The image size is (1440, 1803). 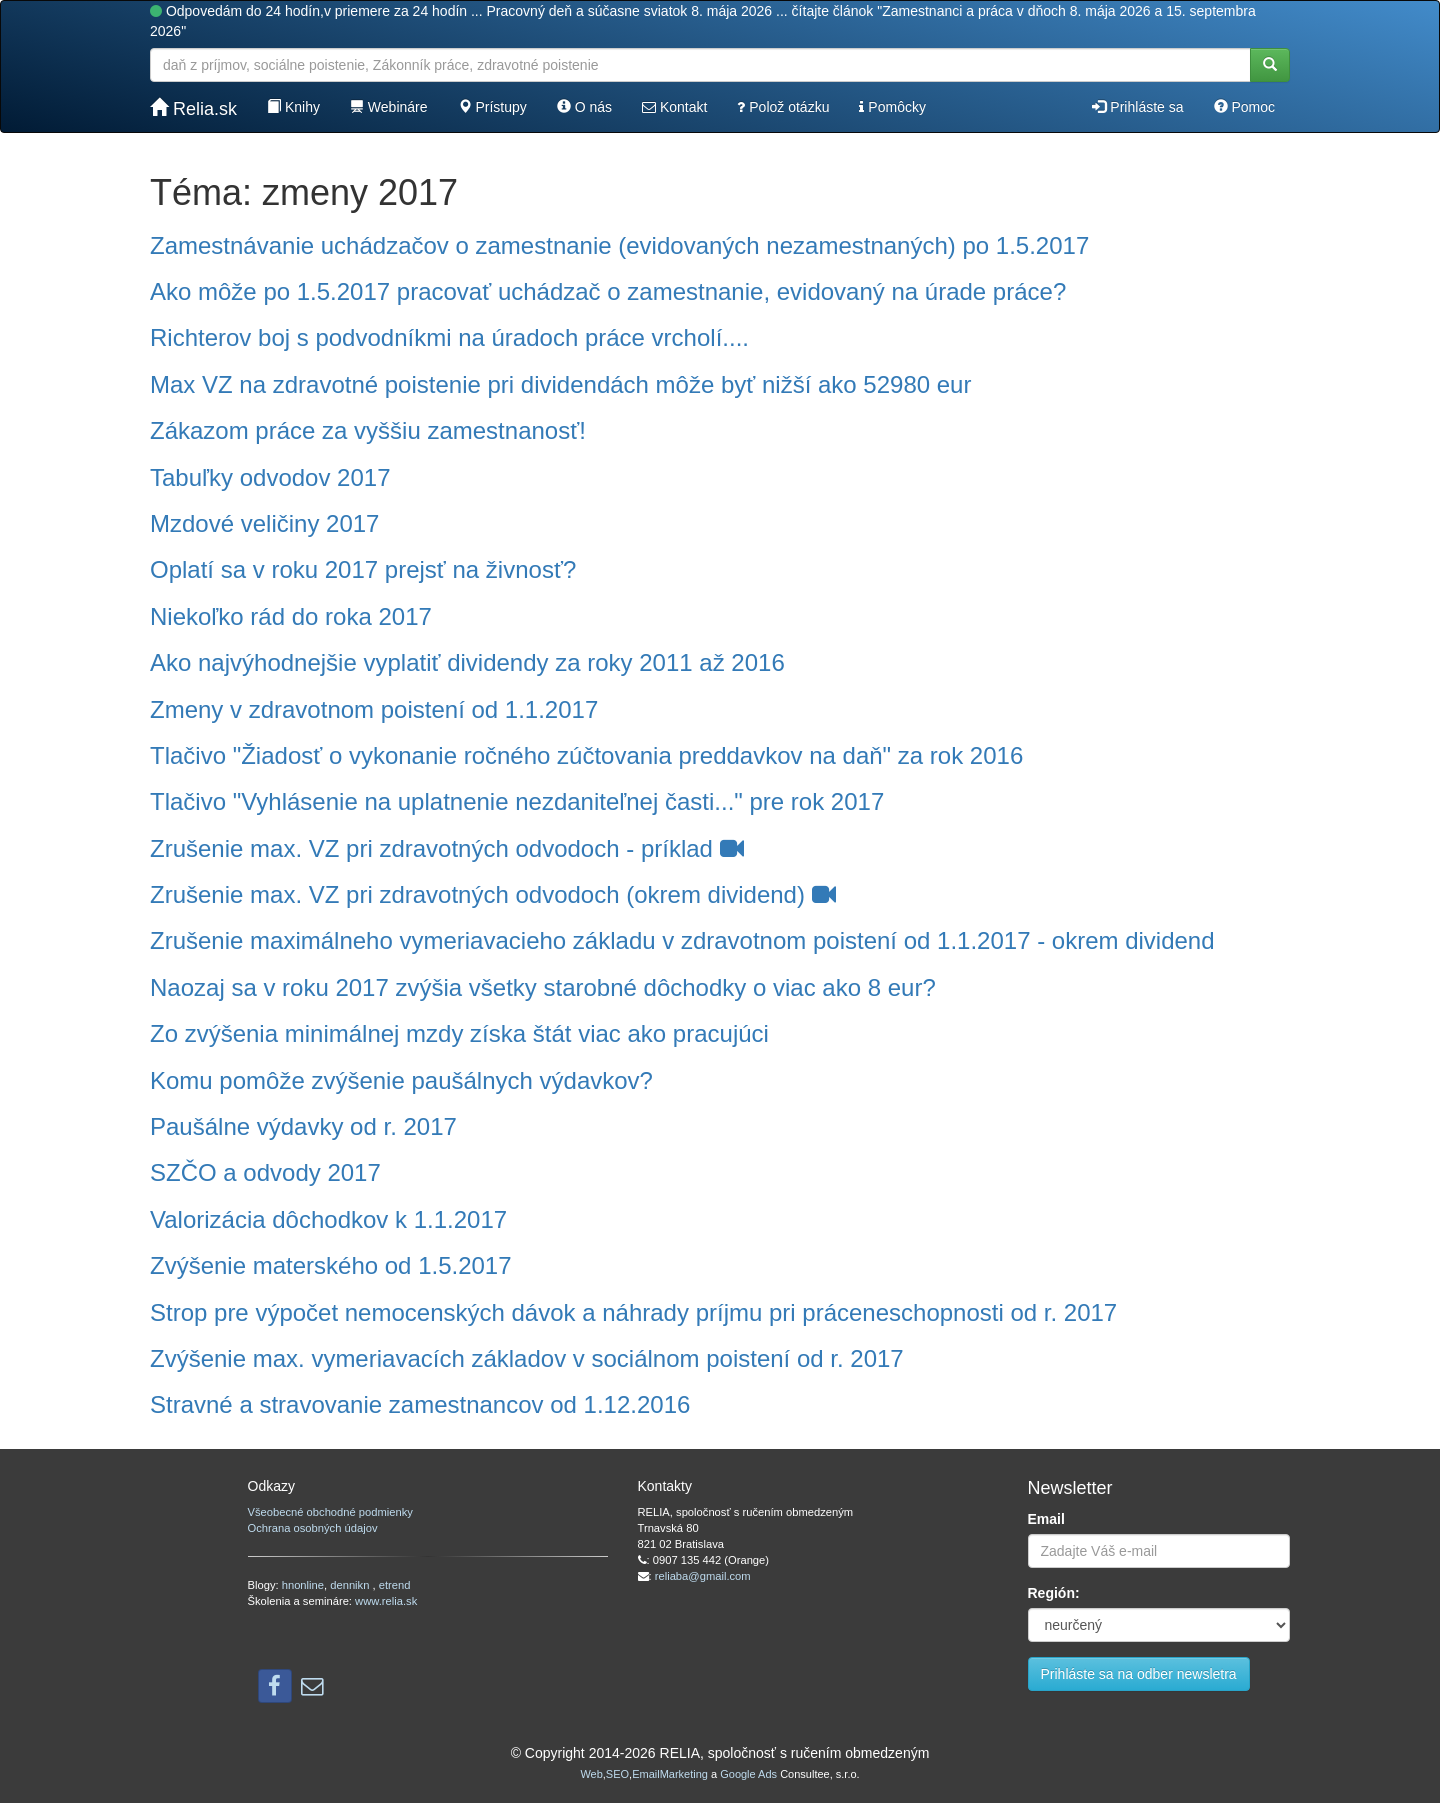 What do you see at coordinates (420, 1404) in the screenshot?
I see `Stravné a stravovanie zamestnancov od 1.12.2016` at bounding box center [420, 1404].